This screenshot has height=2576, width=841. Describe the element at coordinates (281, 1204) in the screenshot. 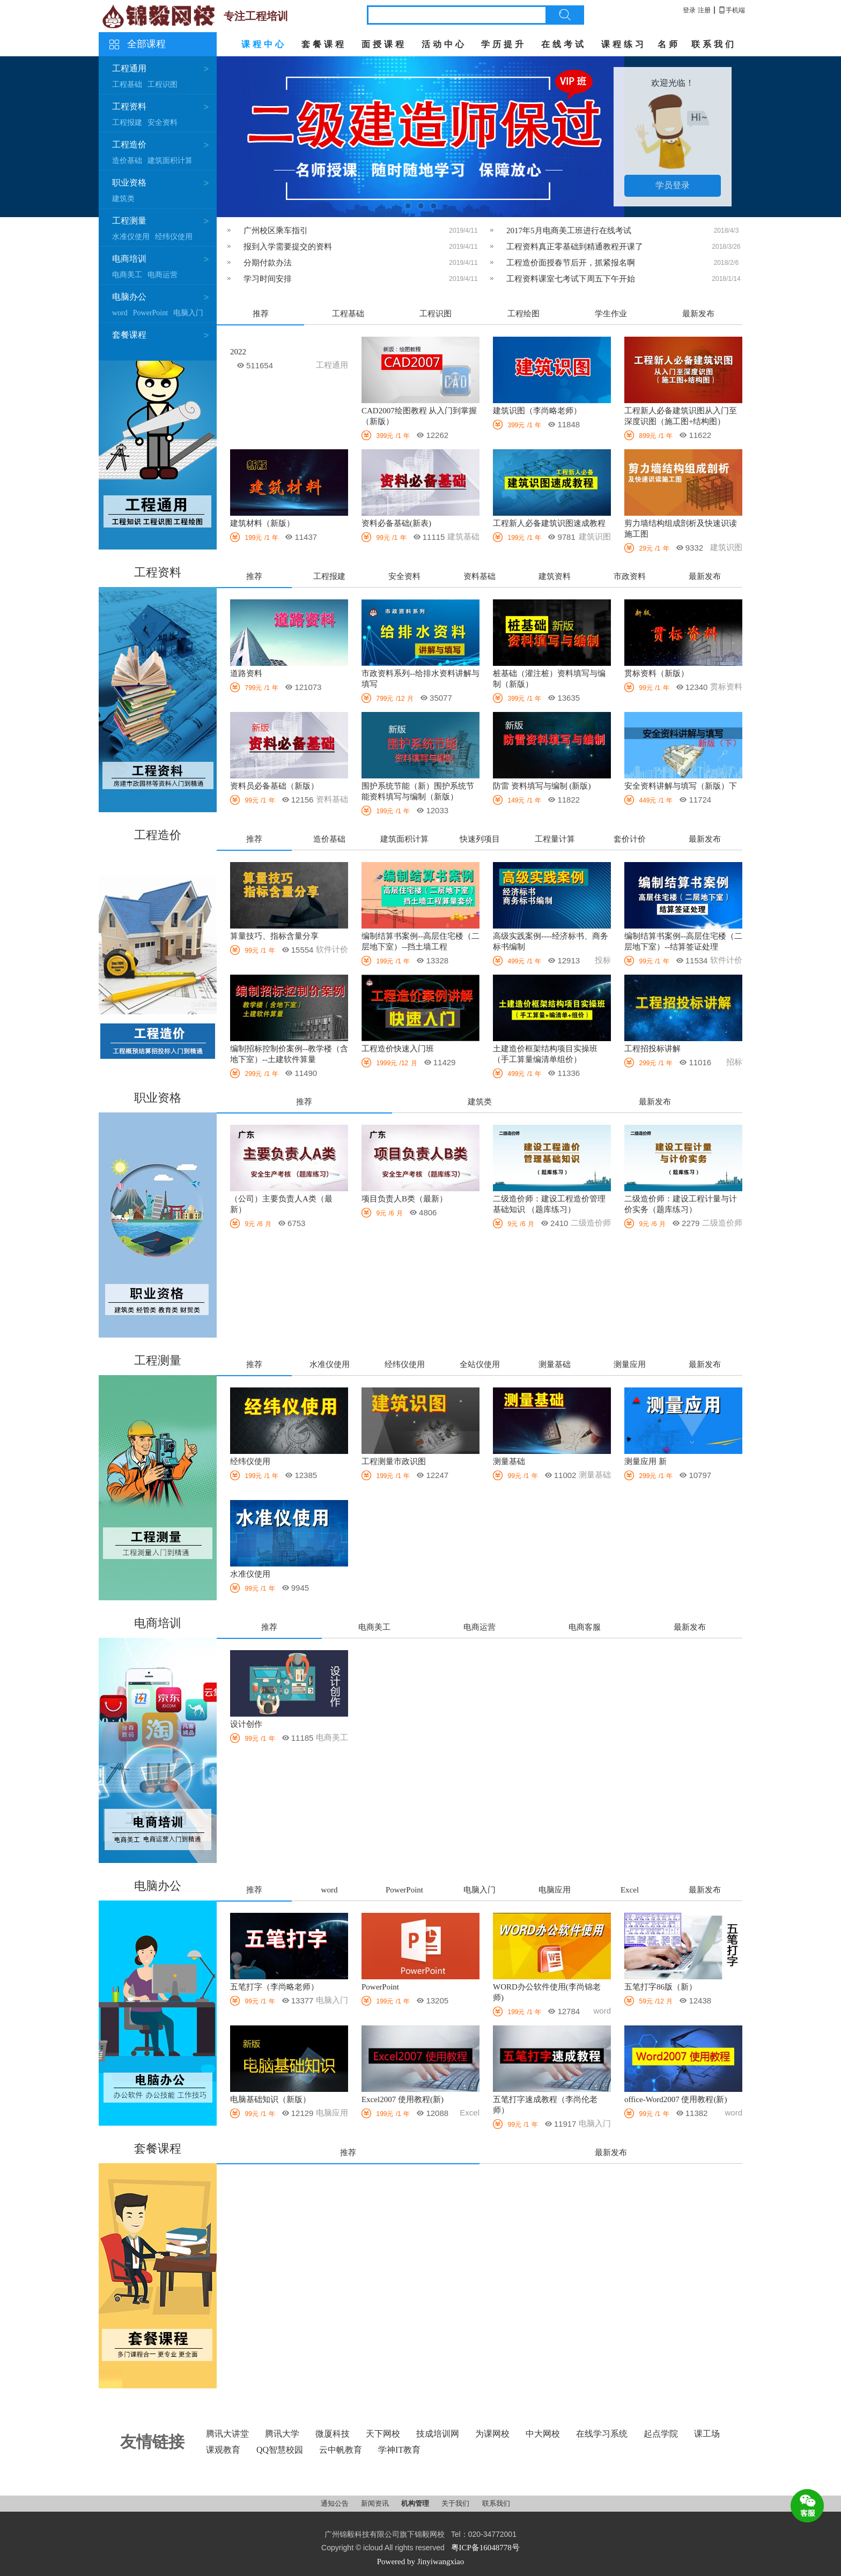

I see `（公司）主要负责人A类（最新）` at that location.